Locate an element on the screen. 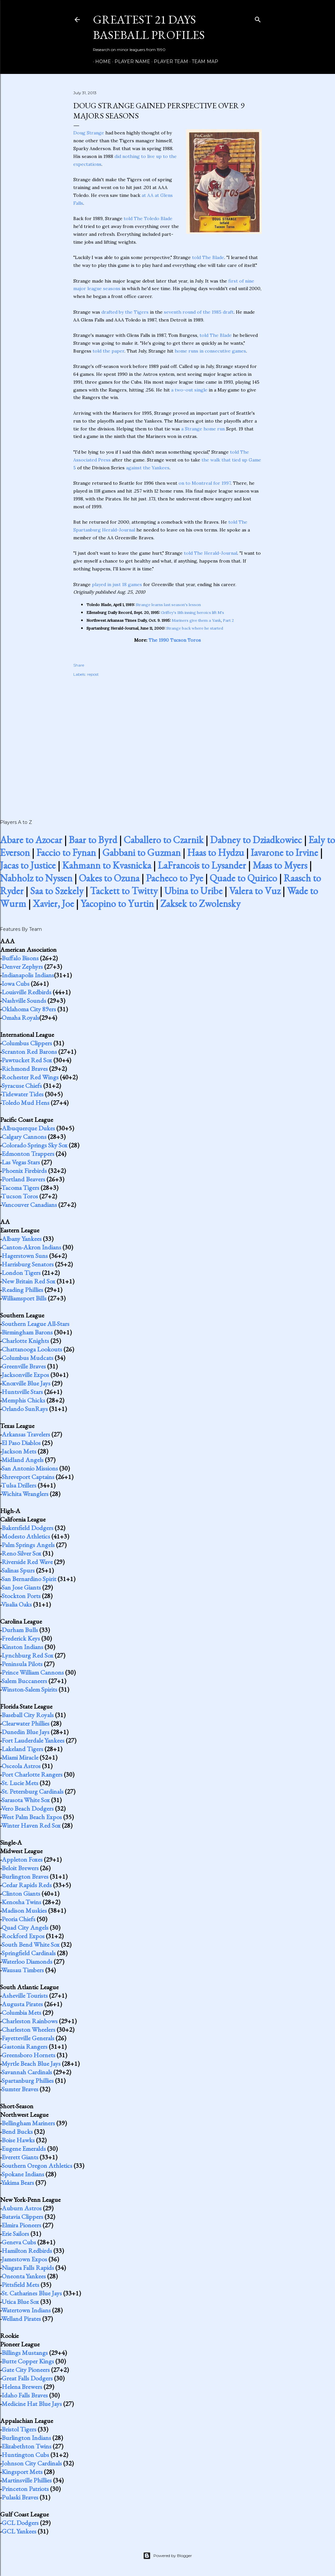  Jamestown Expos is located at coordinates (24, 2259).